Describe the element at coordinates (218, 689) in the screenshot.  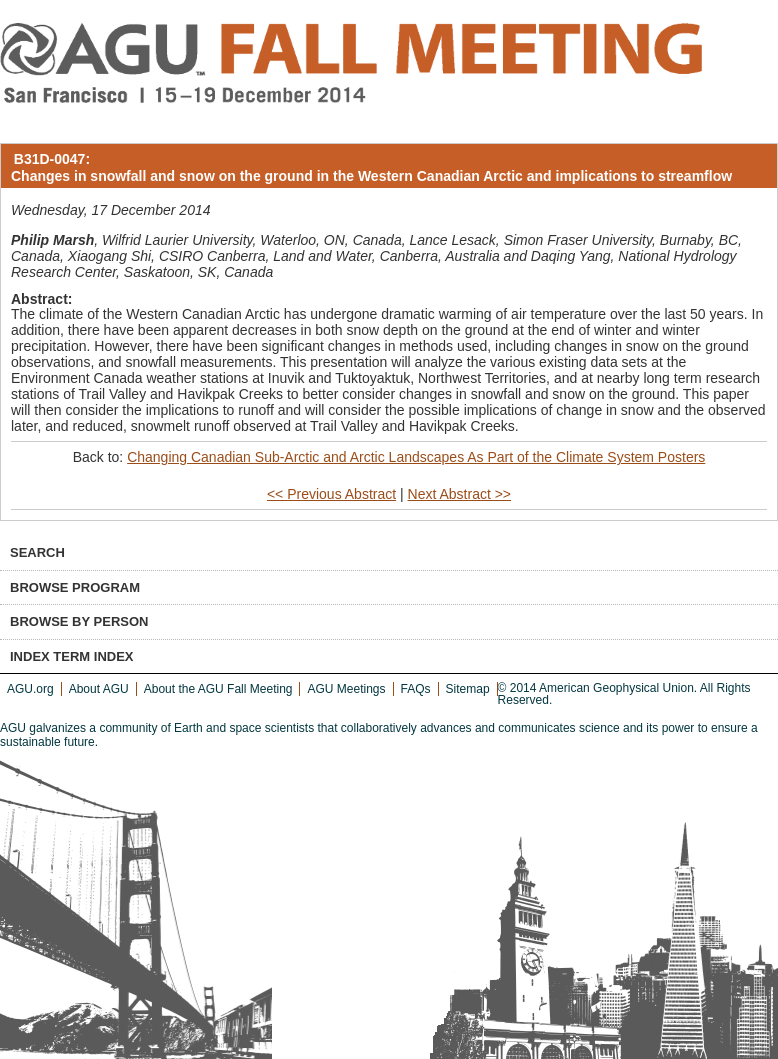
I see `About the AGU Fall Meeting` at that location.